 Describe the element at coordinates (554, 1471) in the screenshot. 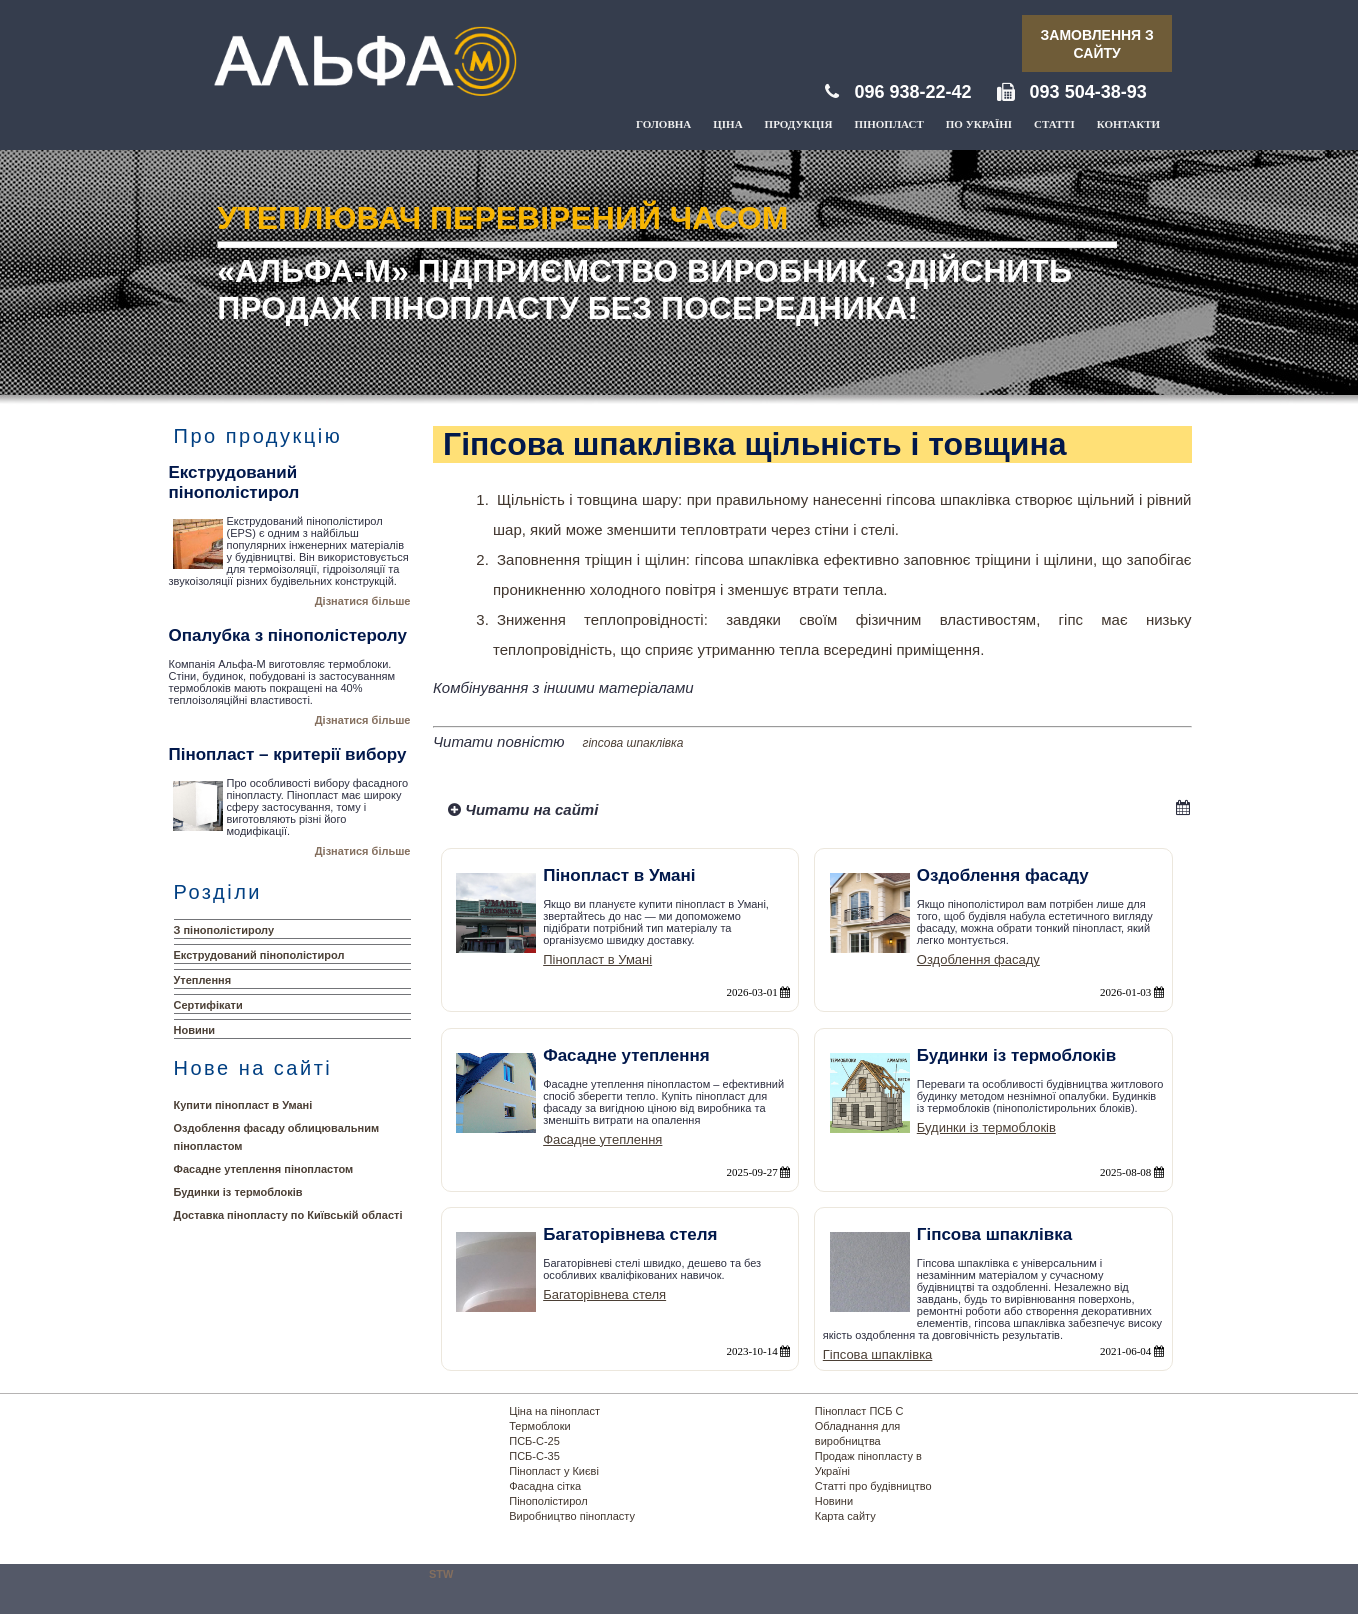

I see `Пінопласт у Києві` at that location.